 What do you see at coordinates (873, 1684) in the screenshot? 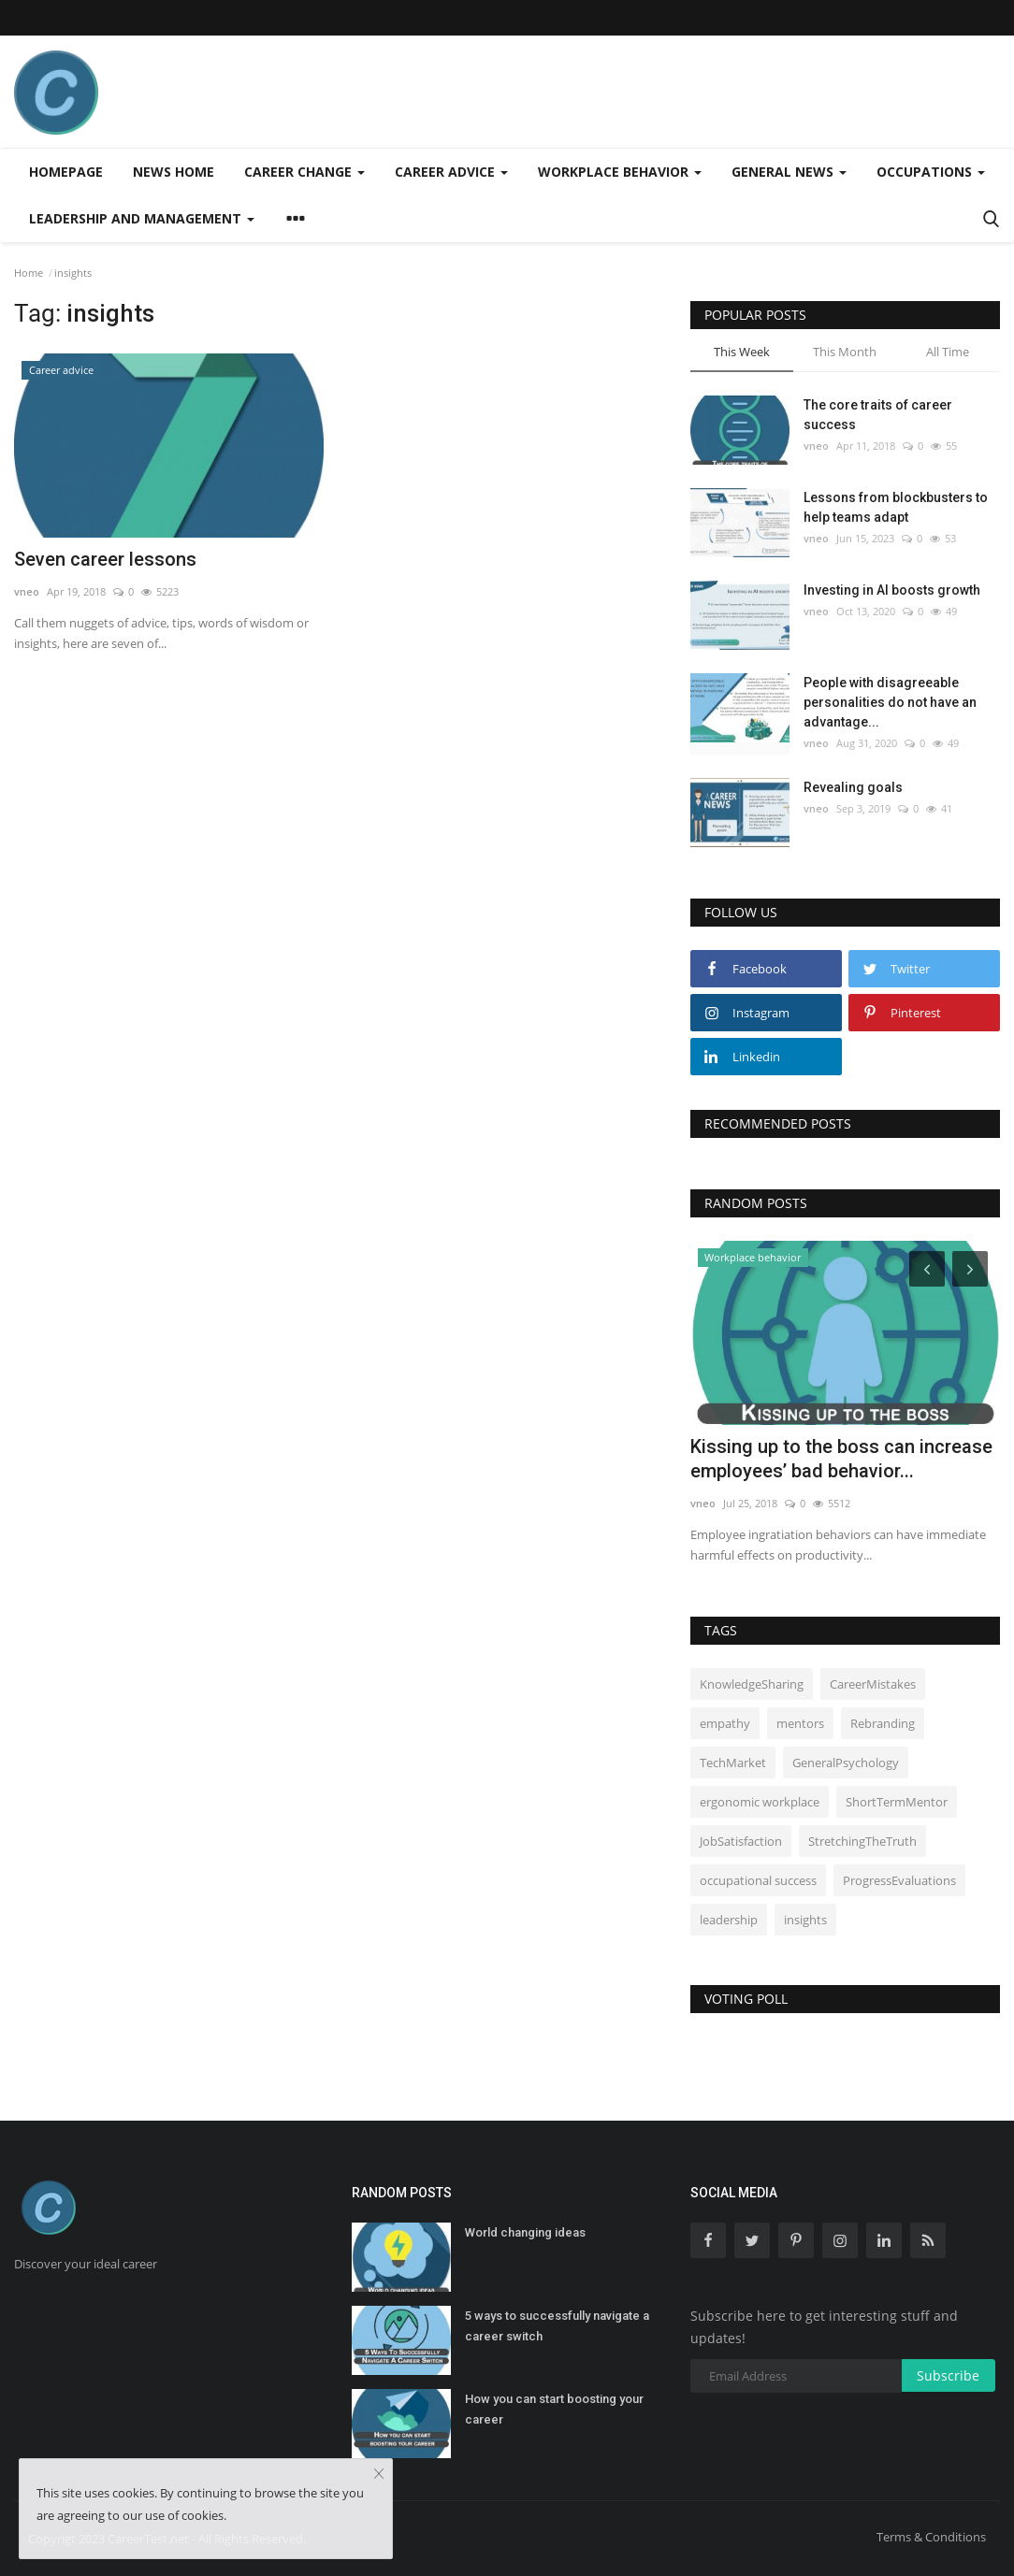
I see `CareerMistakes` at bounding box center [873, 1684].